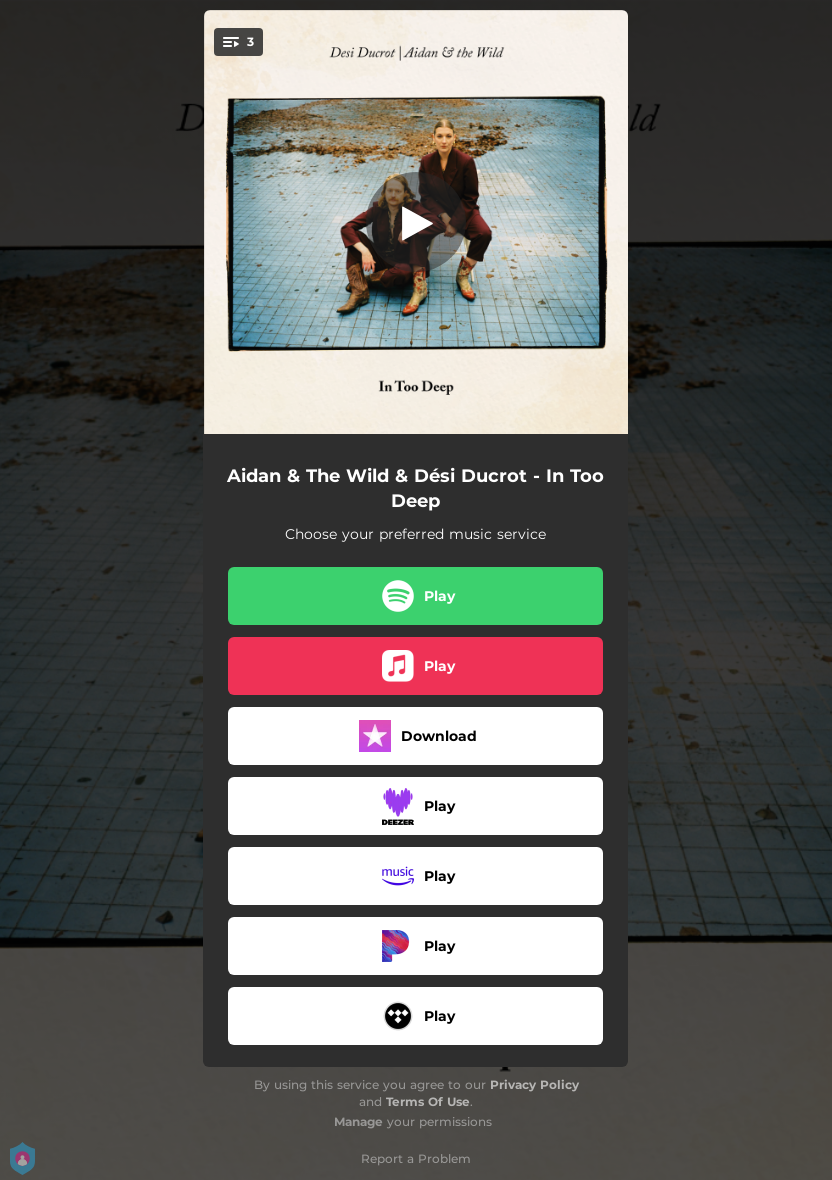 This screenshot has width=832, height=1180. What do you see at coordinates (428, 1101) in the screenshot?
I see `Terms Of Use` at bounding box center [428, 1101].